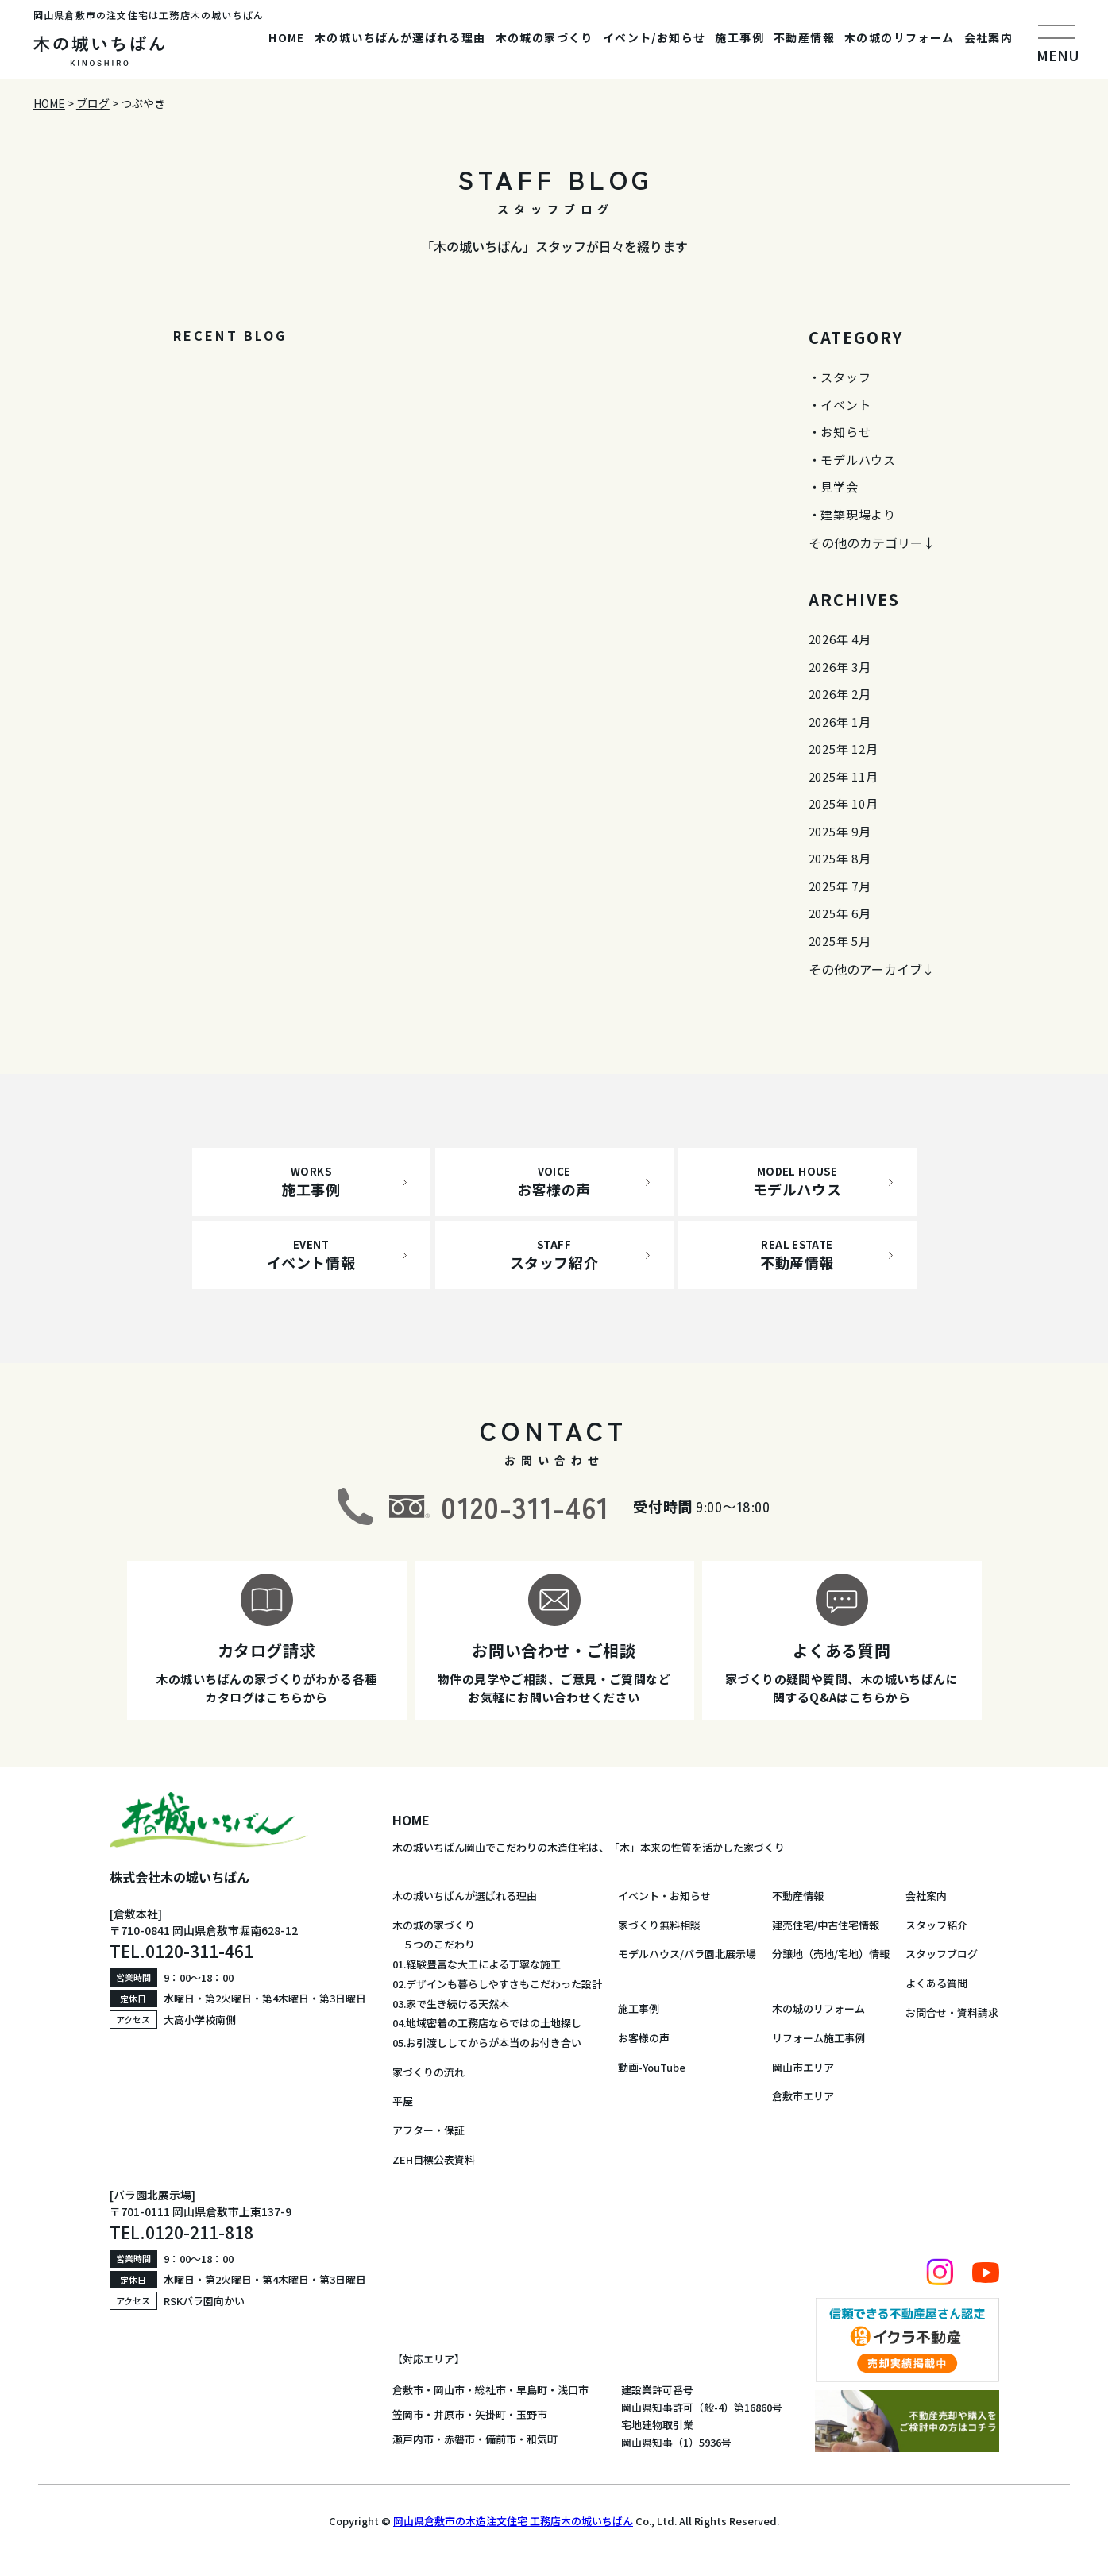 This screenshot has width=1108, height=2576. Describe the element at coordinates (433, 2159) in the screenshot. I see `ZEH目標公表資料` at that location.